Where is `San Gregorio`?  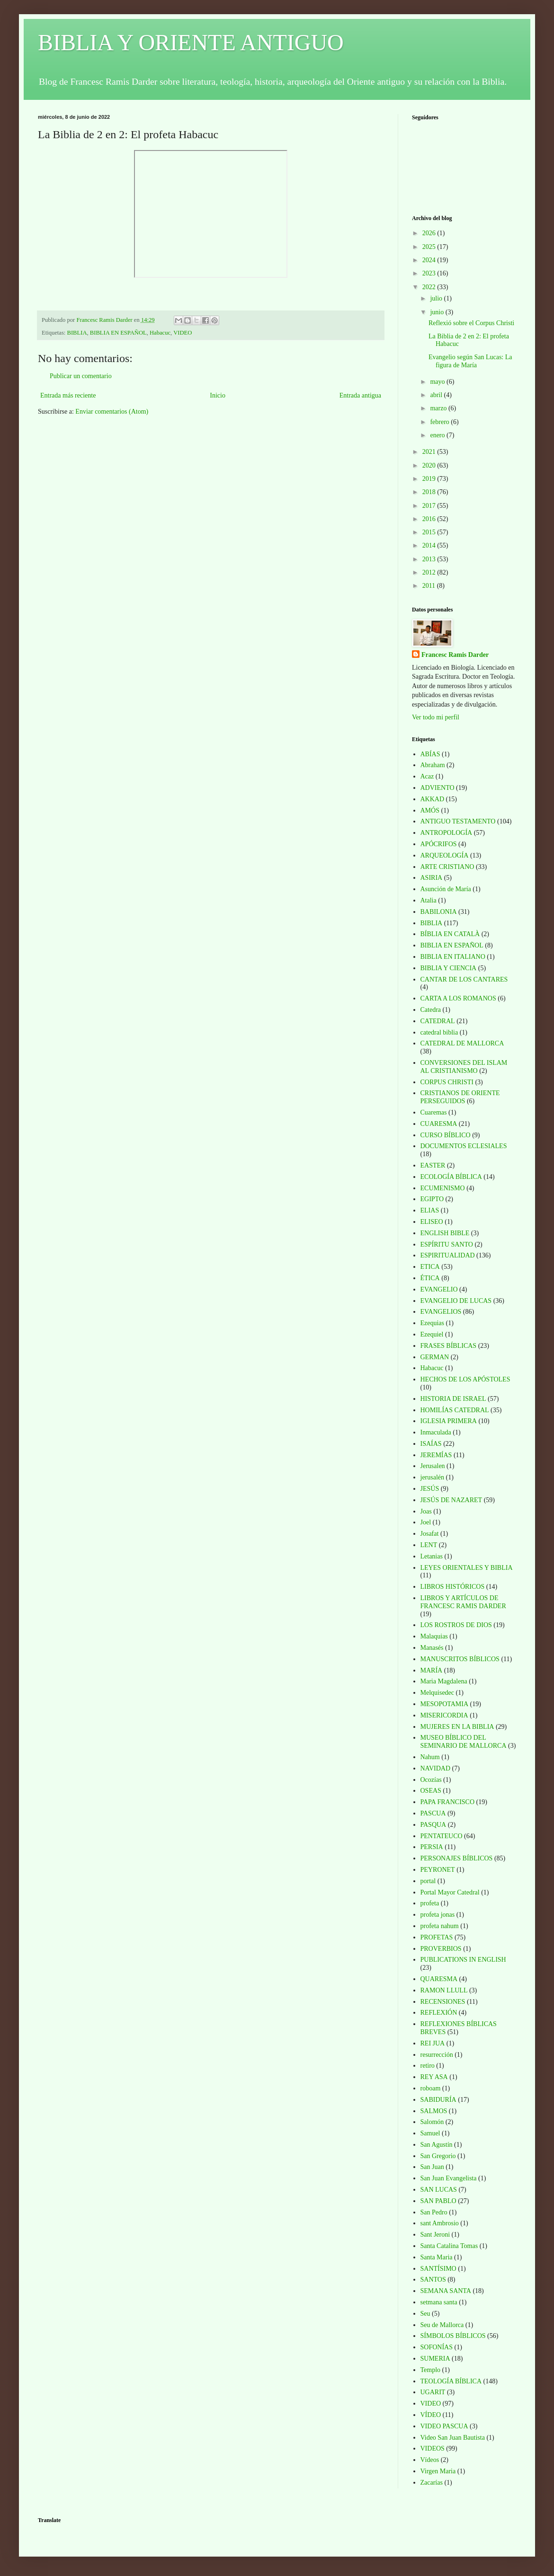
San Gregorio is located at coordinates (438, 2156).